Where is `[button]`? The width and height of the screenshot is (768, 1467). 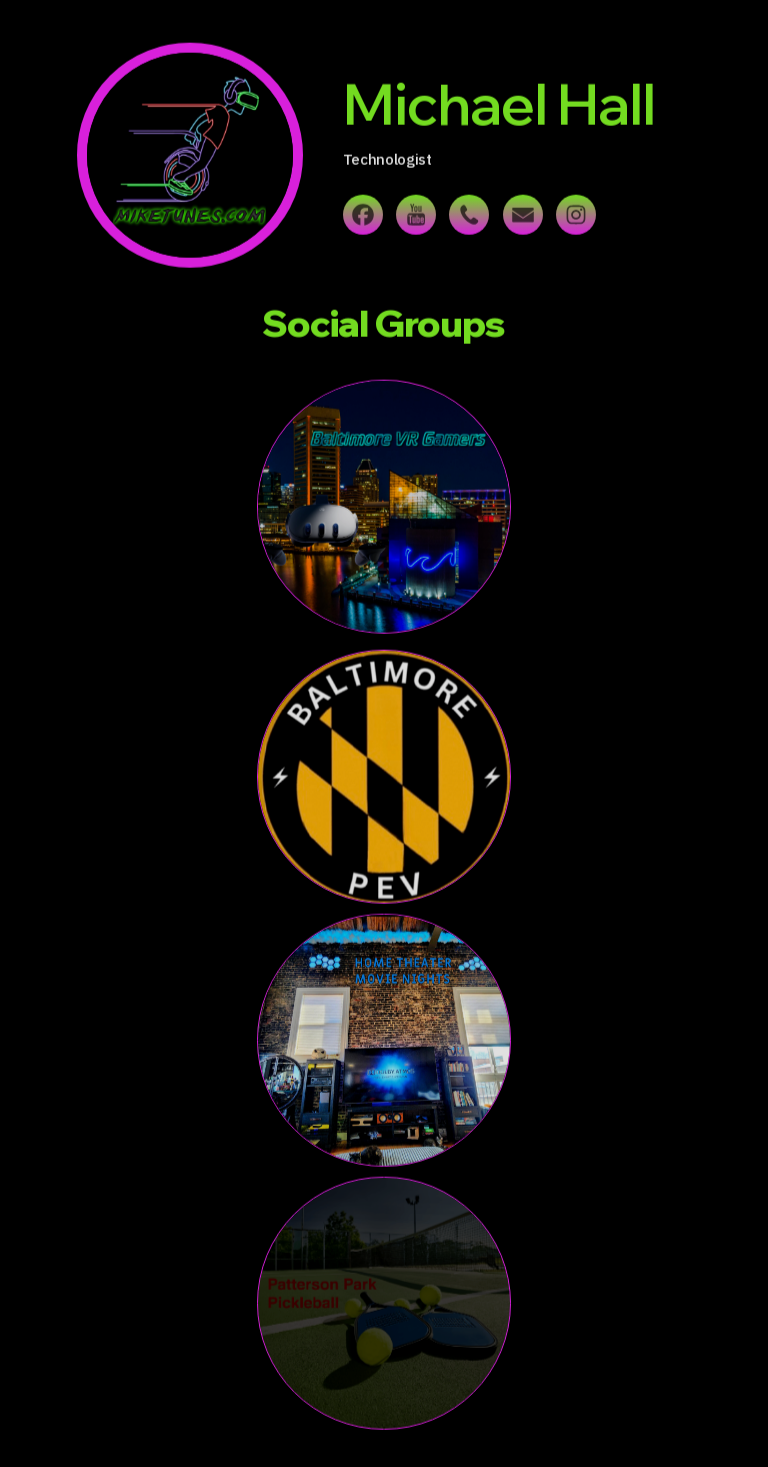 [button] is located at coordinates (363, 217).